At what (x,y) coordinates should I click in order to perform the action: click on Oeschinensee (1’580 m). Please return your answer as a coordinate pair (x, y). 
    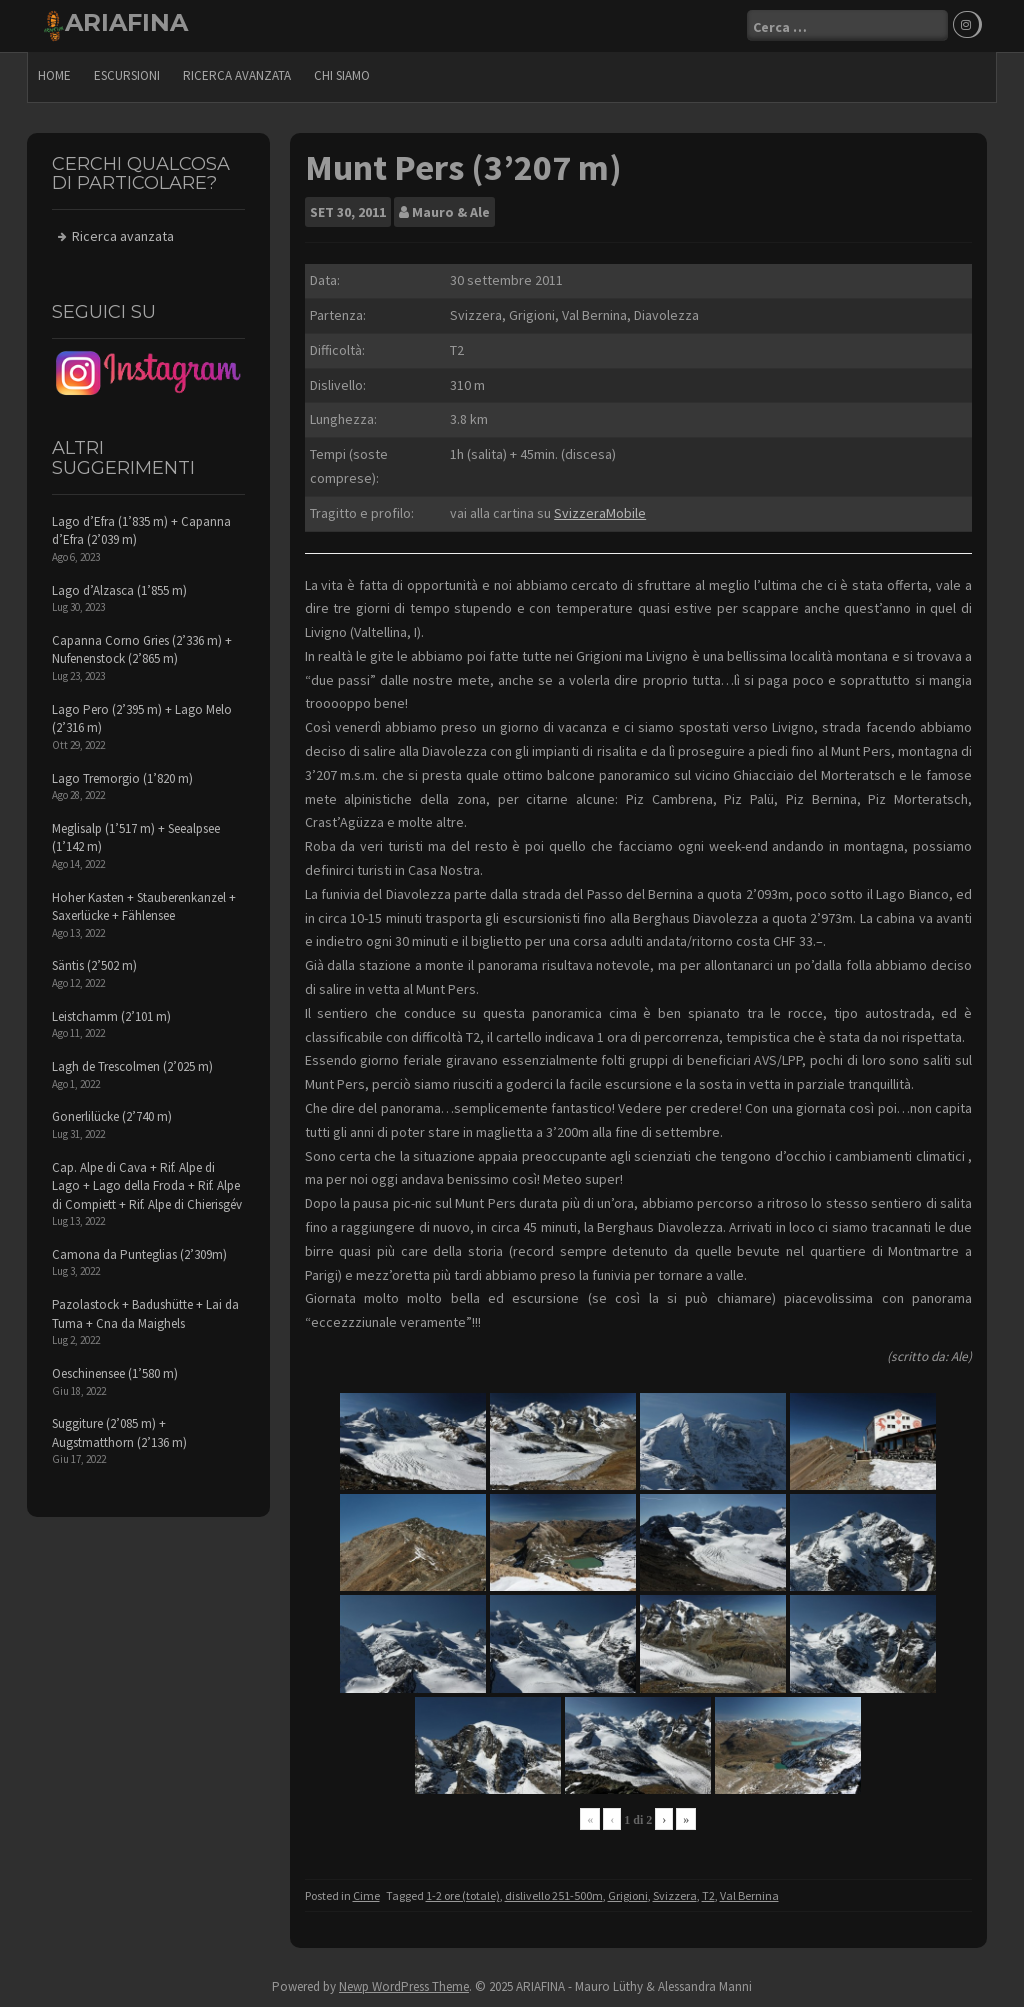
    Looking at the image, I should click on (115, 1373).